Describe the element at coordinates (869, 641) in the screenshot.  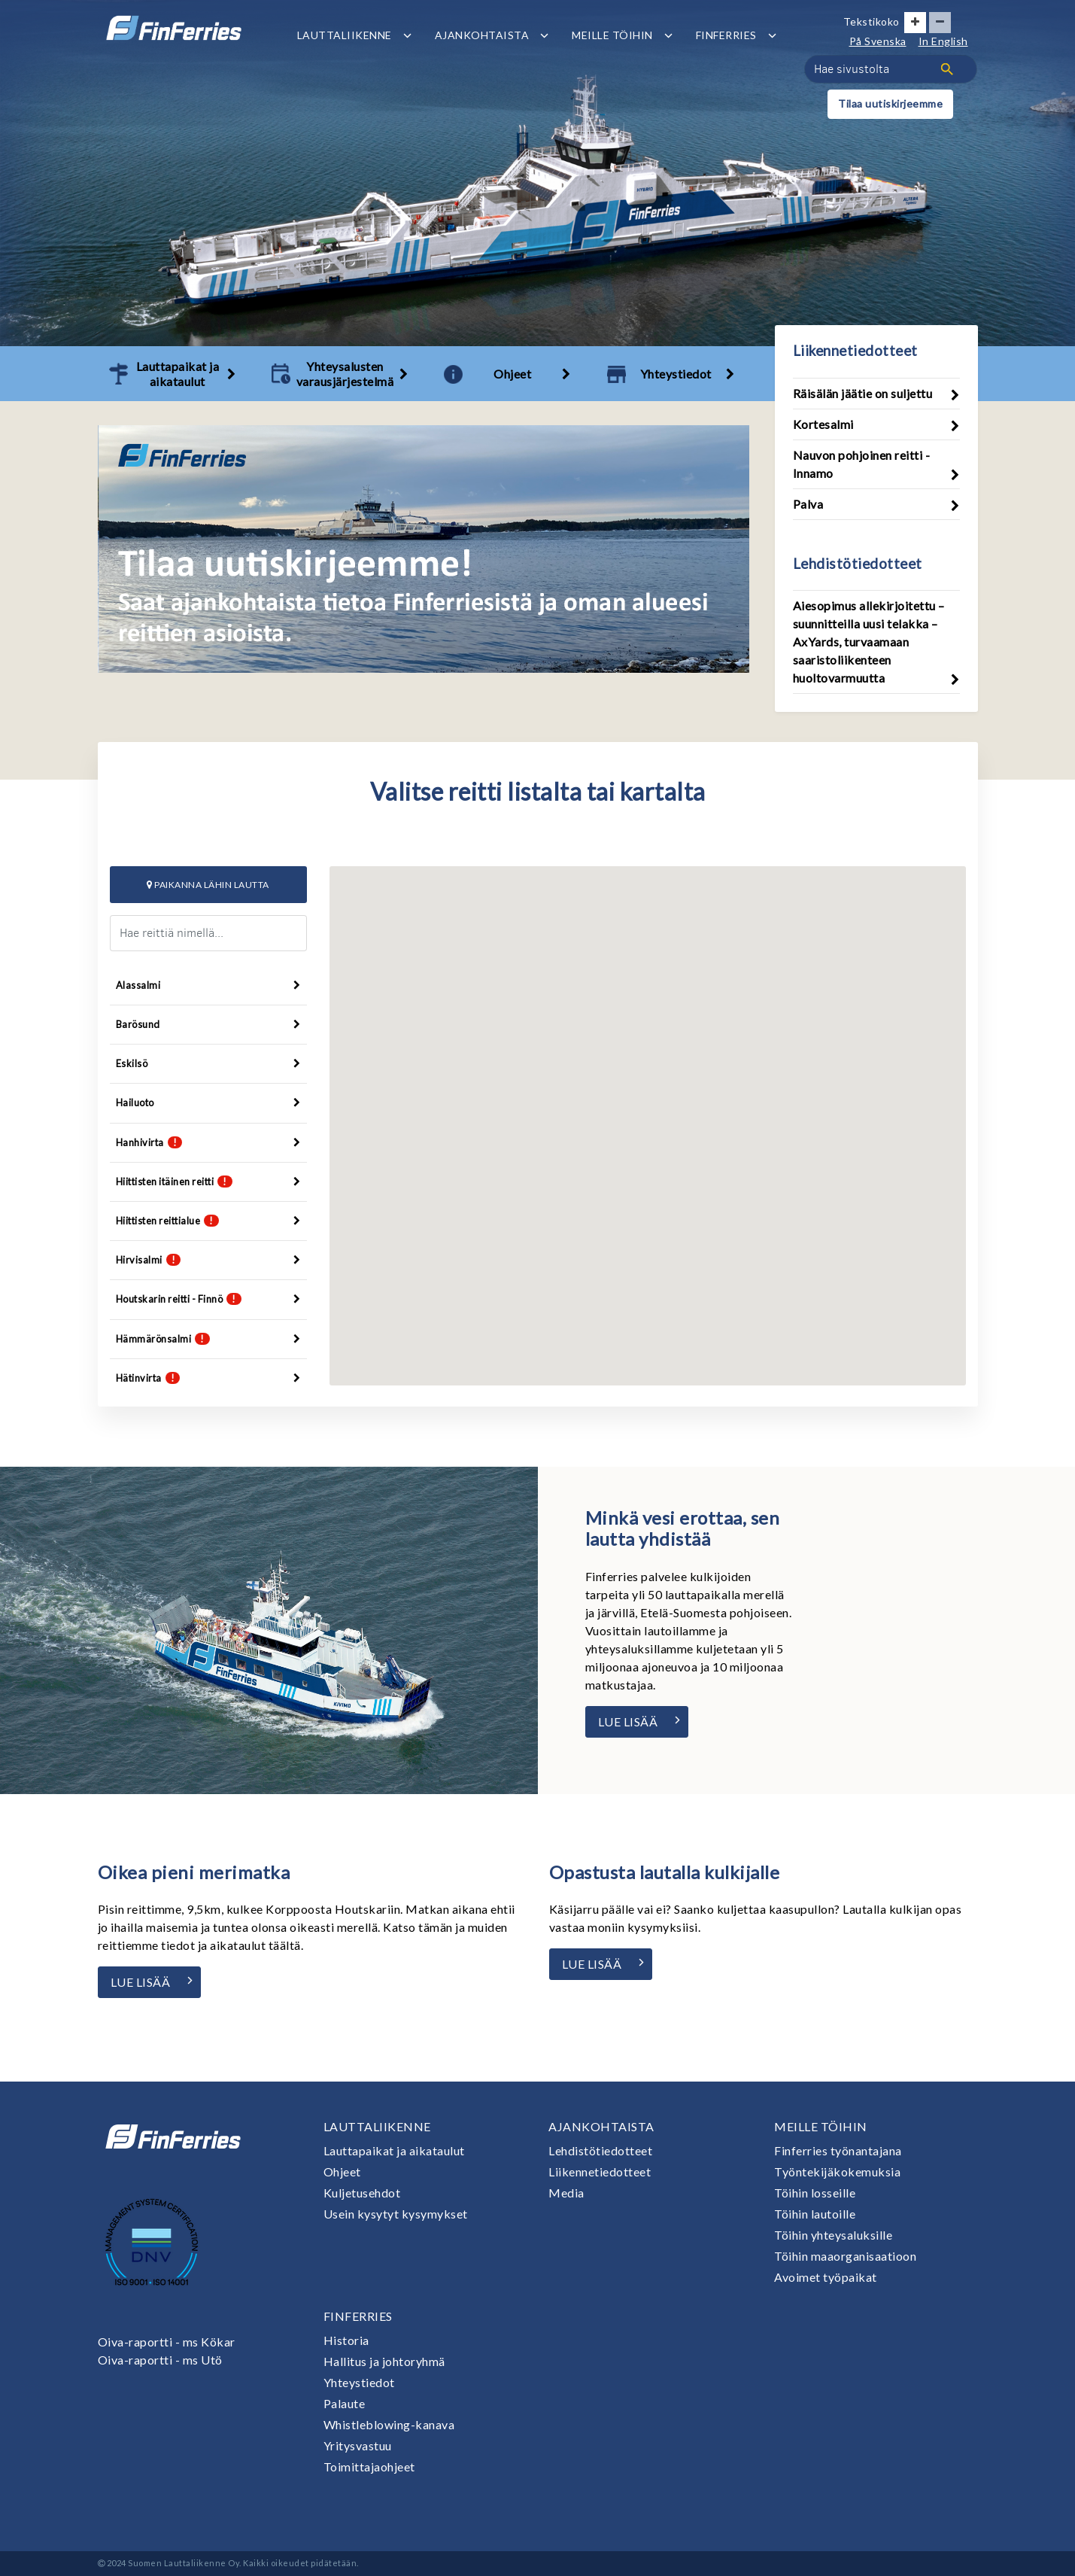
I see `Aiesopimus allekirjoitettu – suunnitteilla uusi telakka – AxYards, turvaamaan saaristoliikenteen huoltovarmuutta` at that location.